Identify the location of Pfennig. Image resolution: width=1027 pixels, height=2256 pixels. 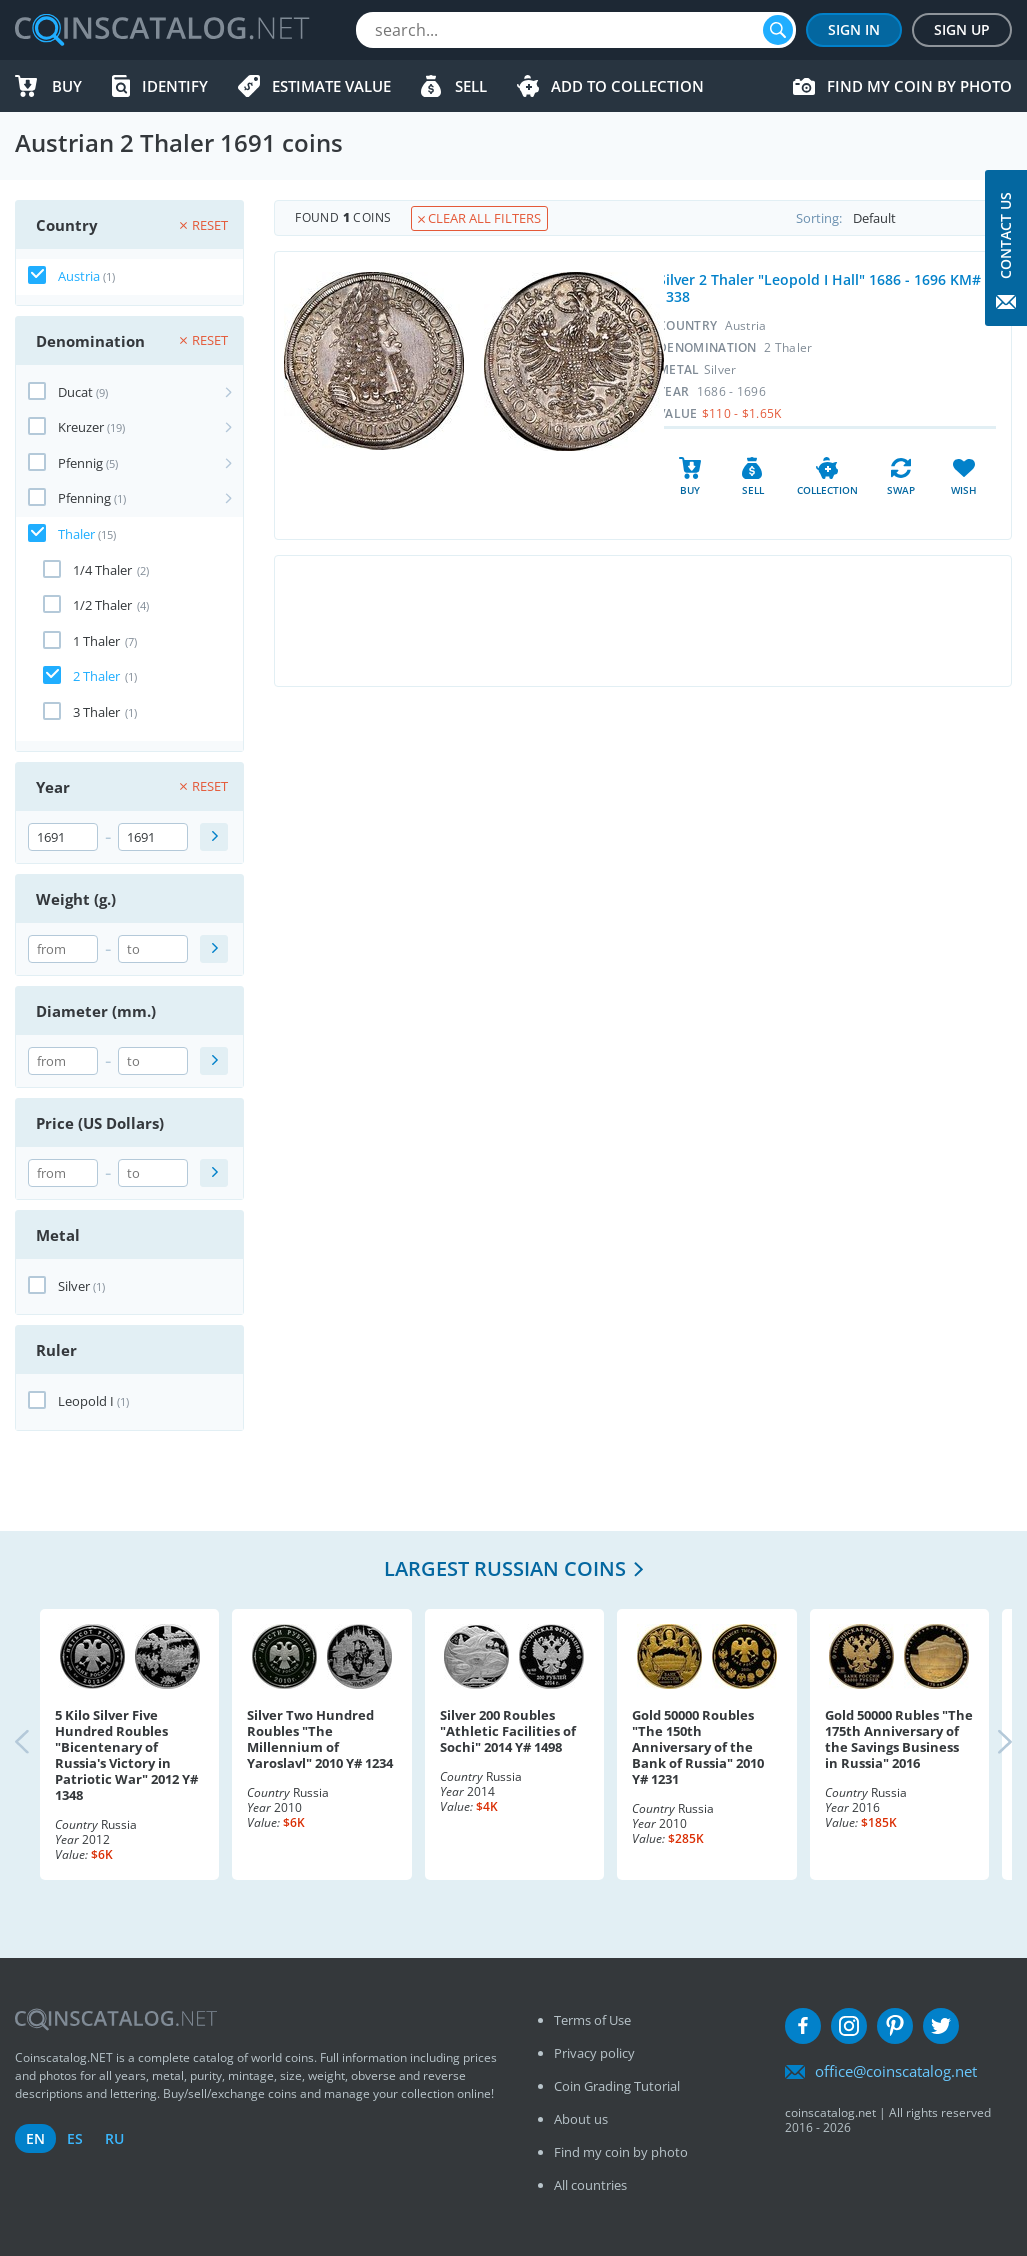
(80, 463).